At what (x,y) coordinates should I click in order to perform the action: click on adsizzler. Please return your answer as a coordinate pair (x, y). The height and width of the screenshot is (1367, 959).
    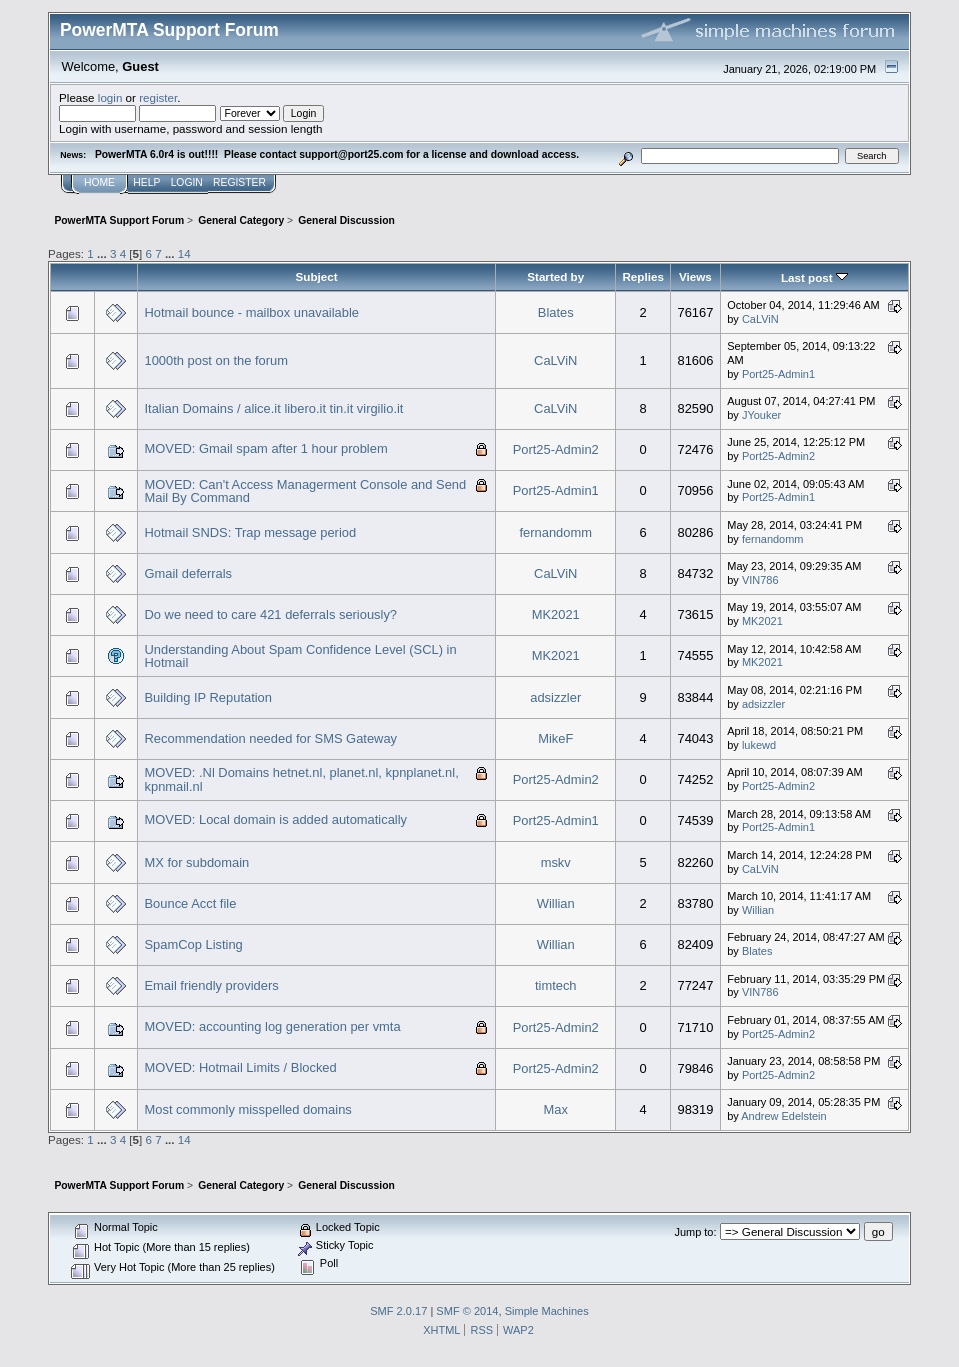
    Looking at the image, I should click on (555, 697).